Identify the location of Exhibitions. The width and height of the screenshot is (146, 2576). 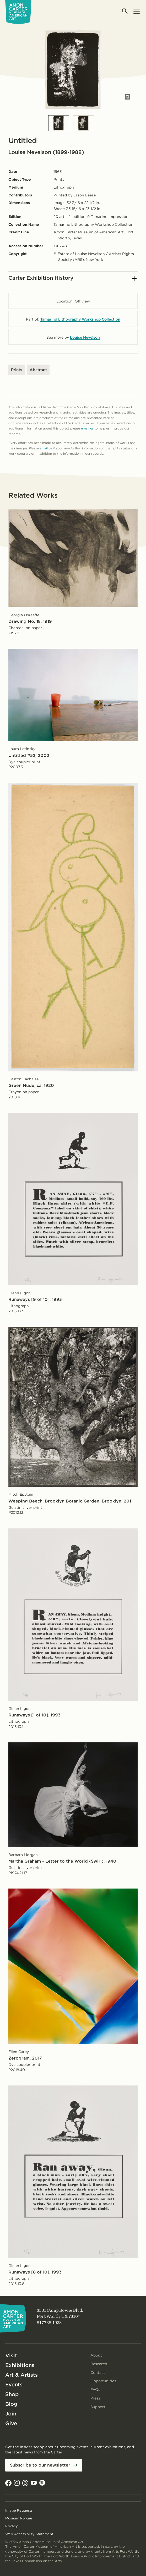
(19, 2365).